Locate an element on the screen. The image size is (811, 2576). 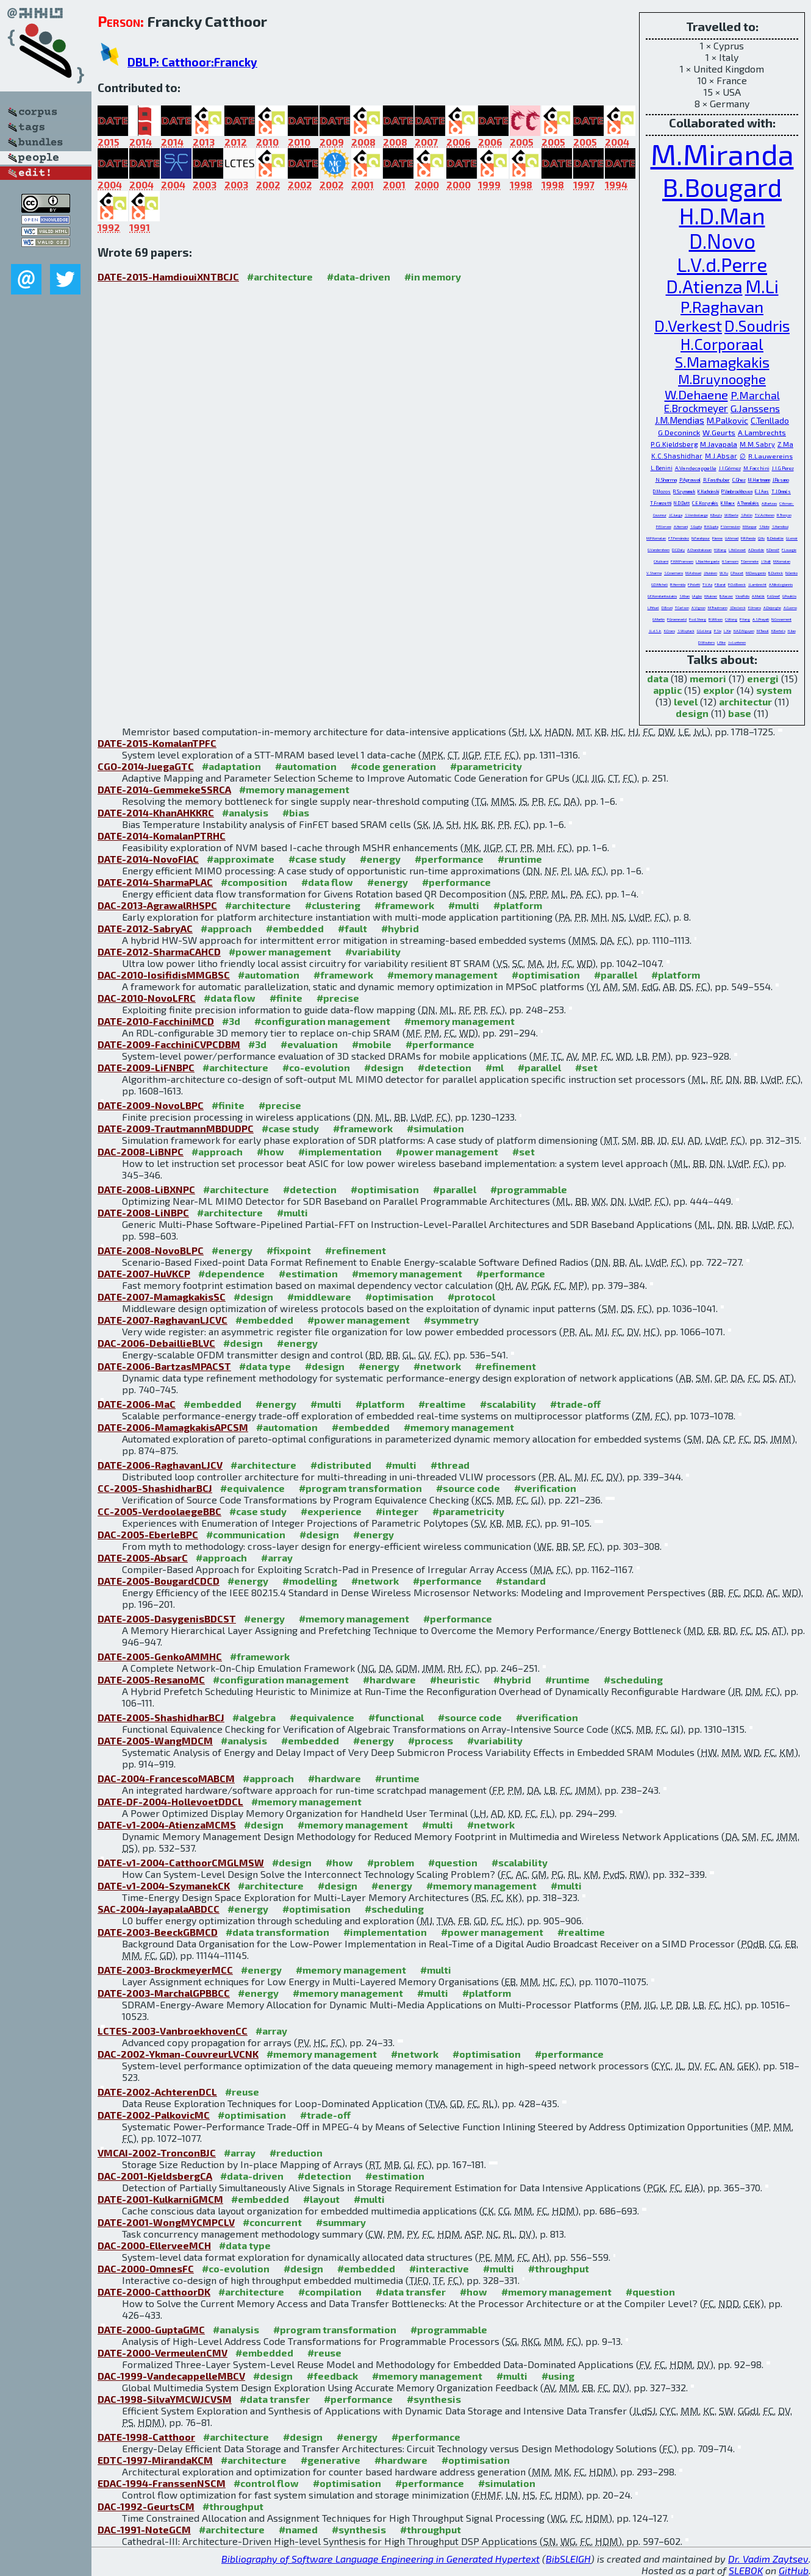
G.E.Konstantoulakis is located at coordinates (662, 596).